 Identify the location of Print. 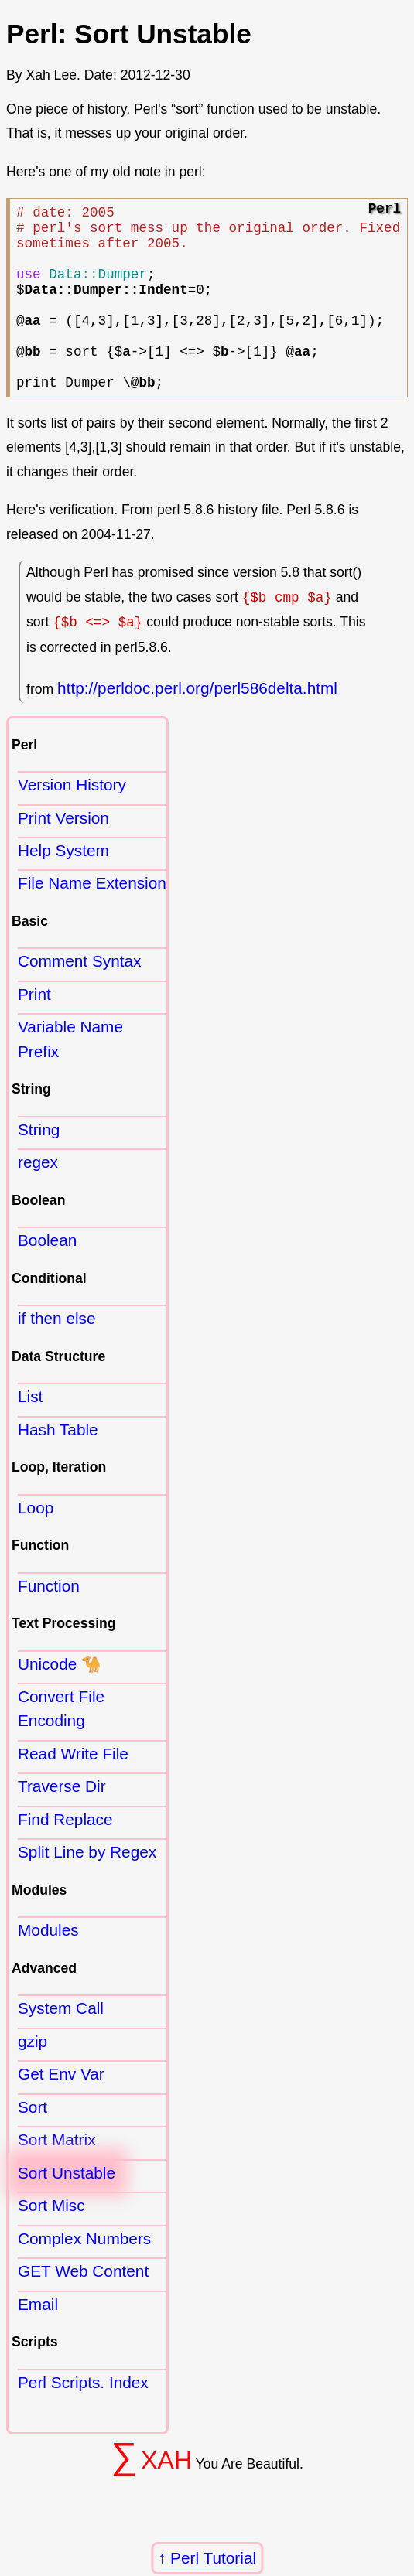
(34, 1031).